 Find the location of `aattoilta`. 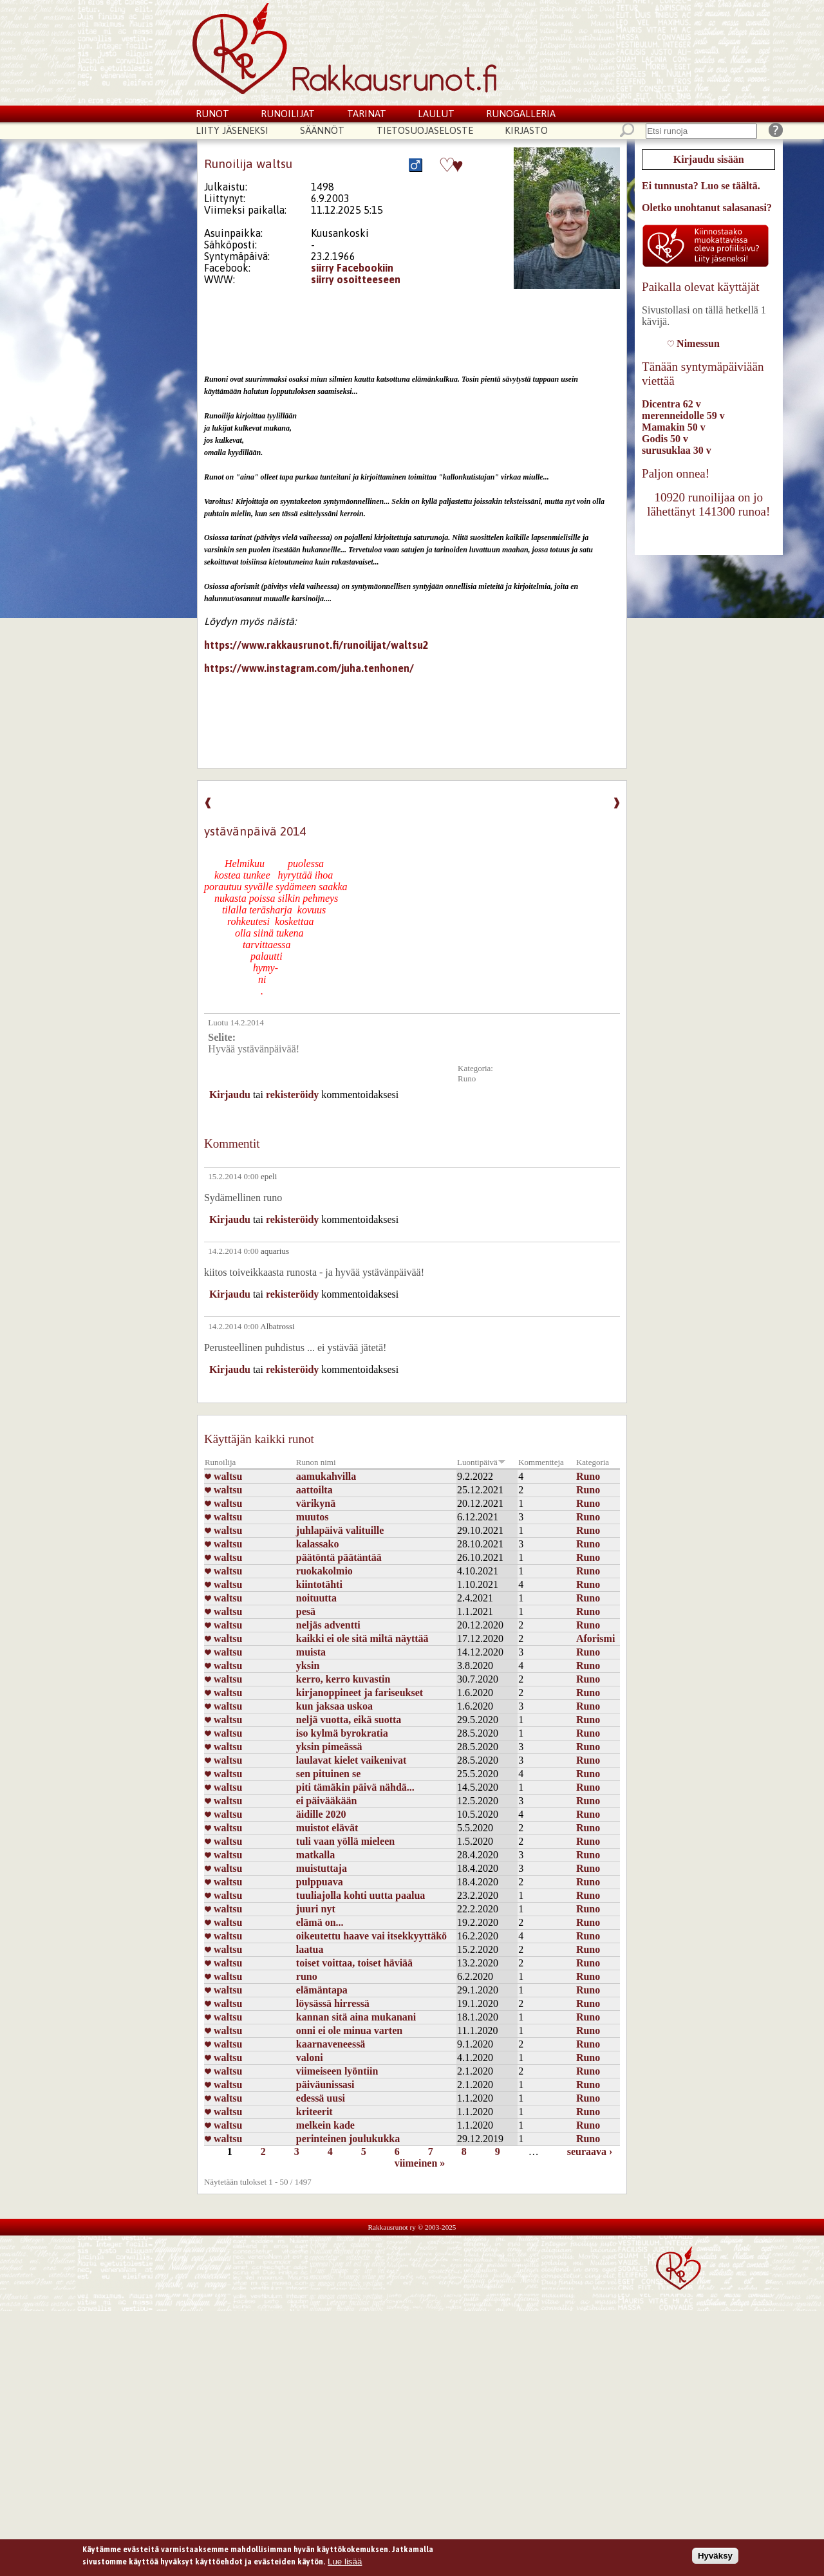

aattoilta is located at coordinates (314, 1489).